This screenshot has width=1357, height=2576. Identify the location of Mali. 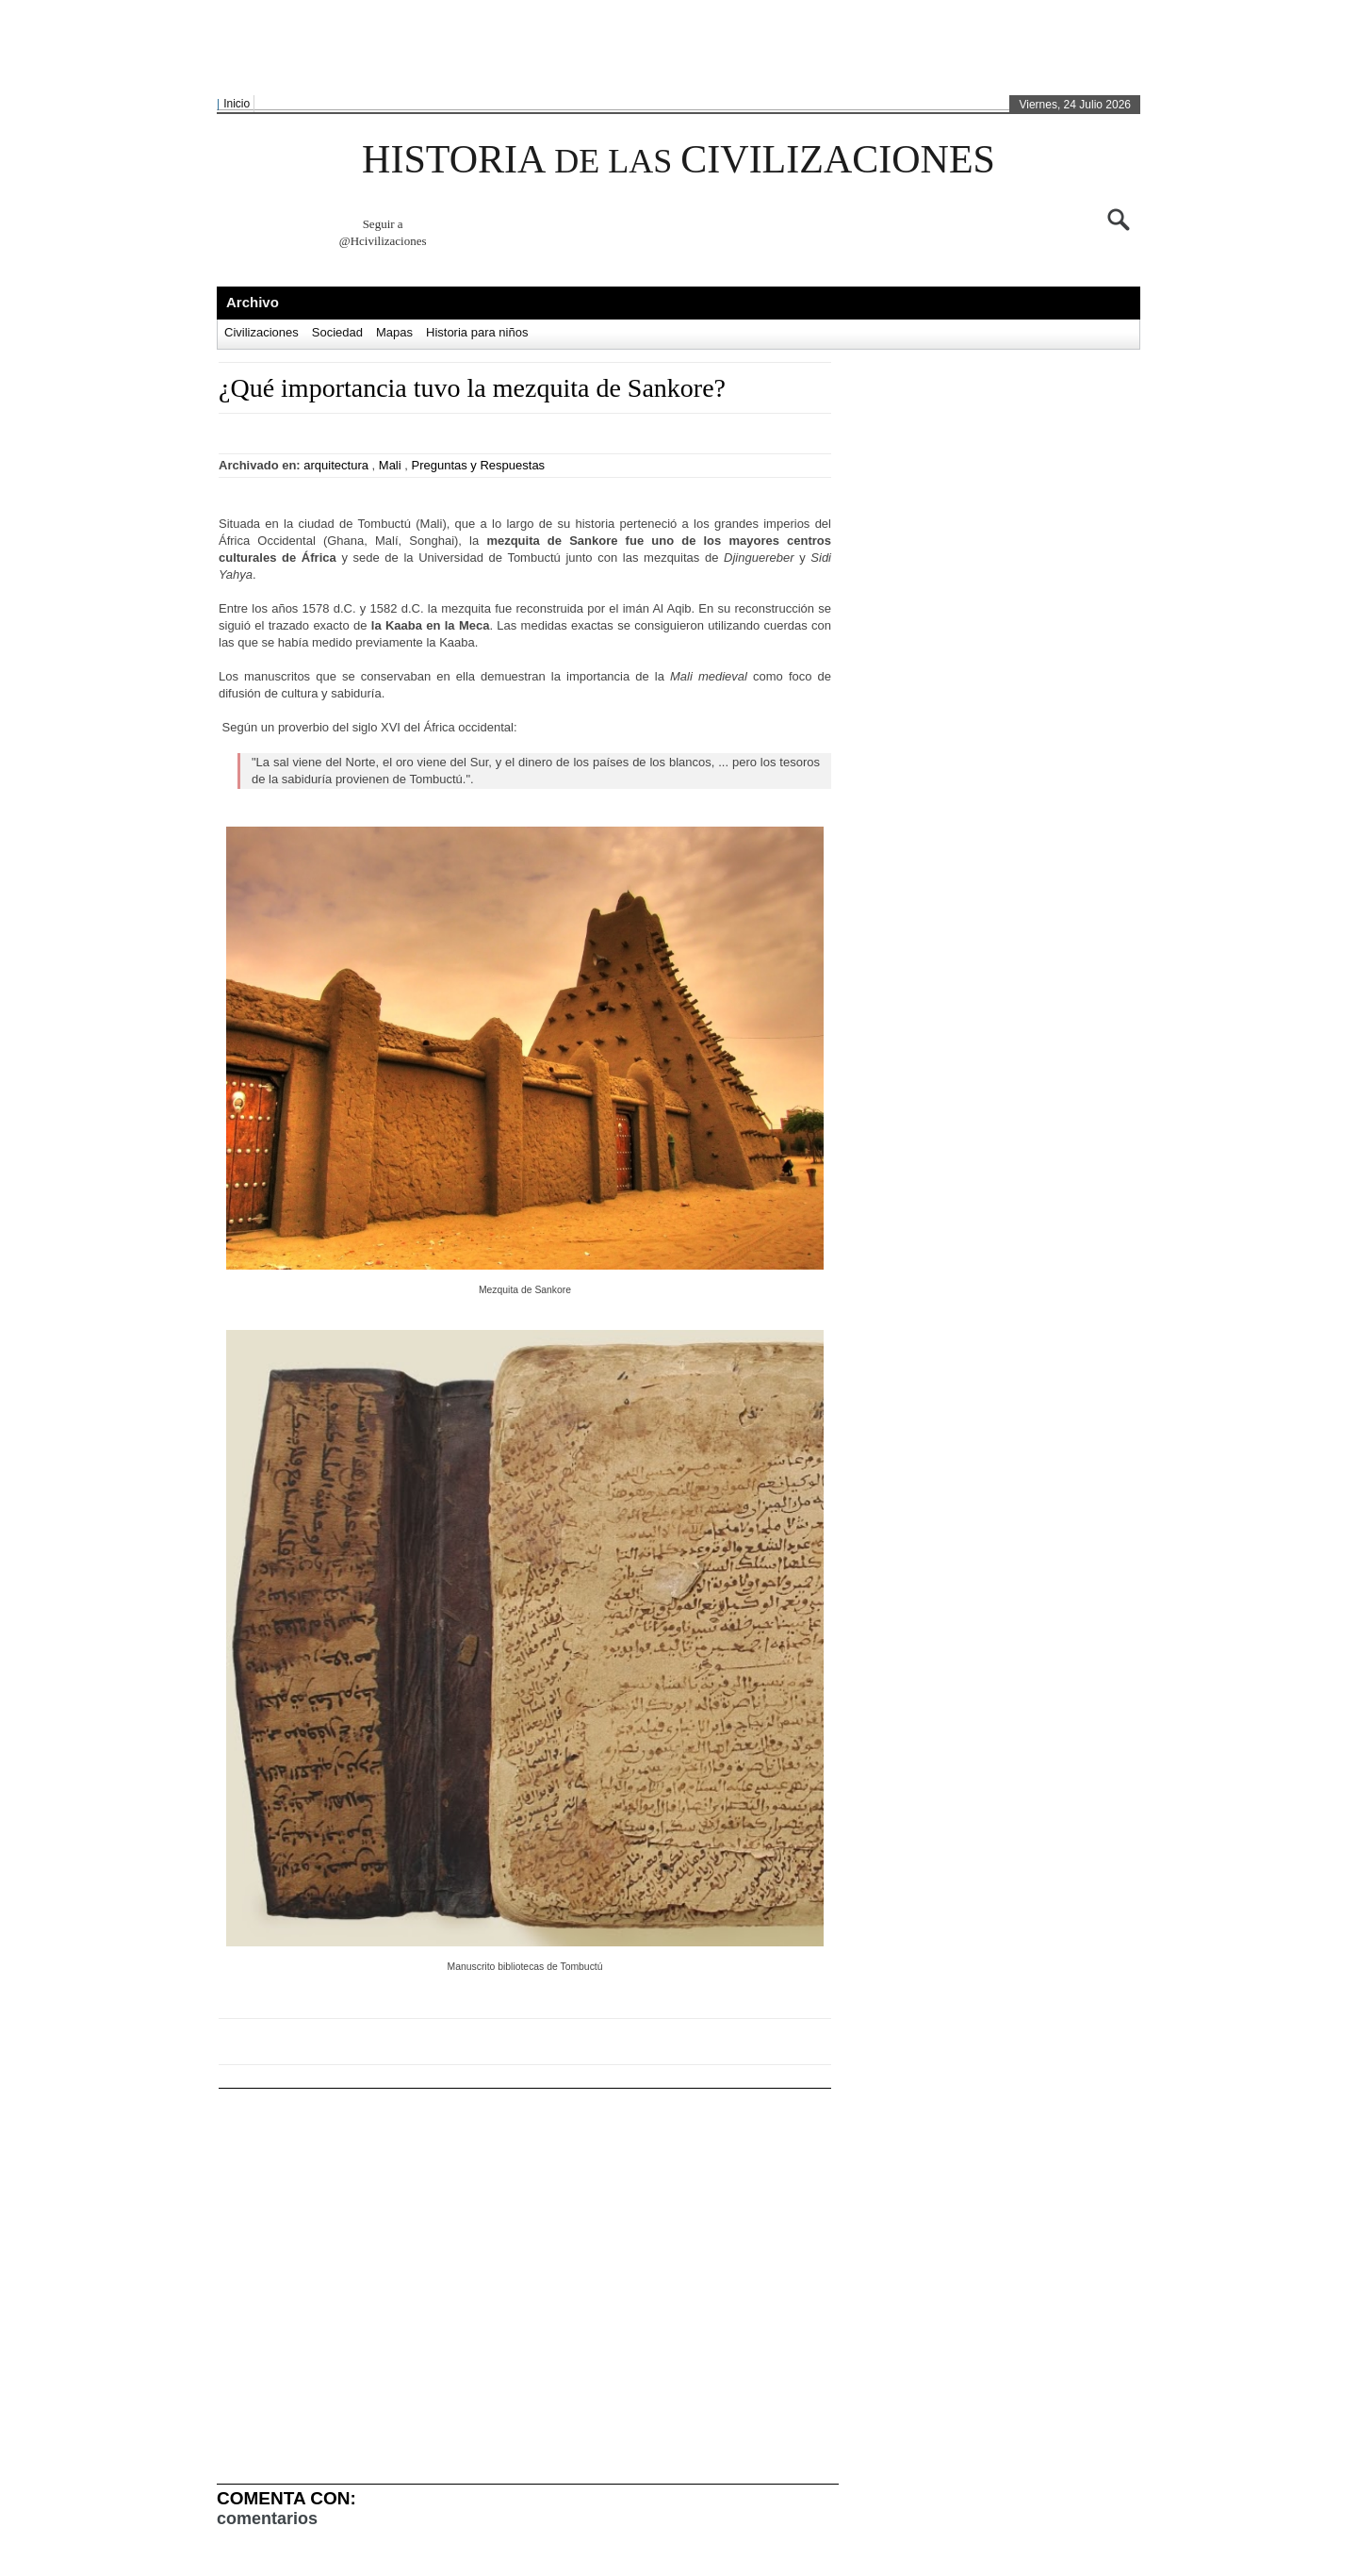
(390, 465).